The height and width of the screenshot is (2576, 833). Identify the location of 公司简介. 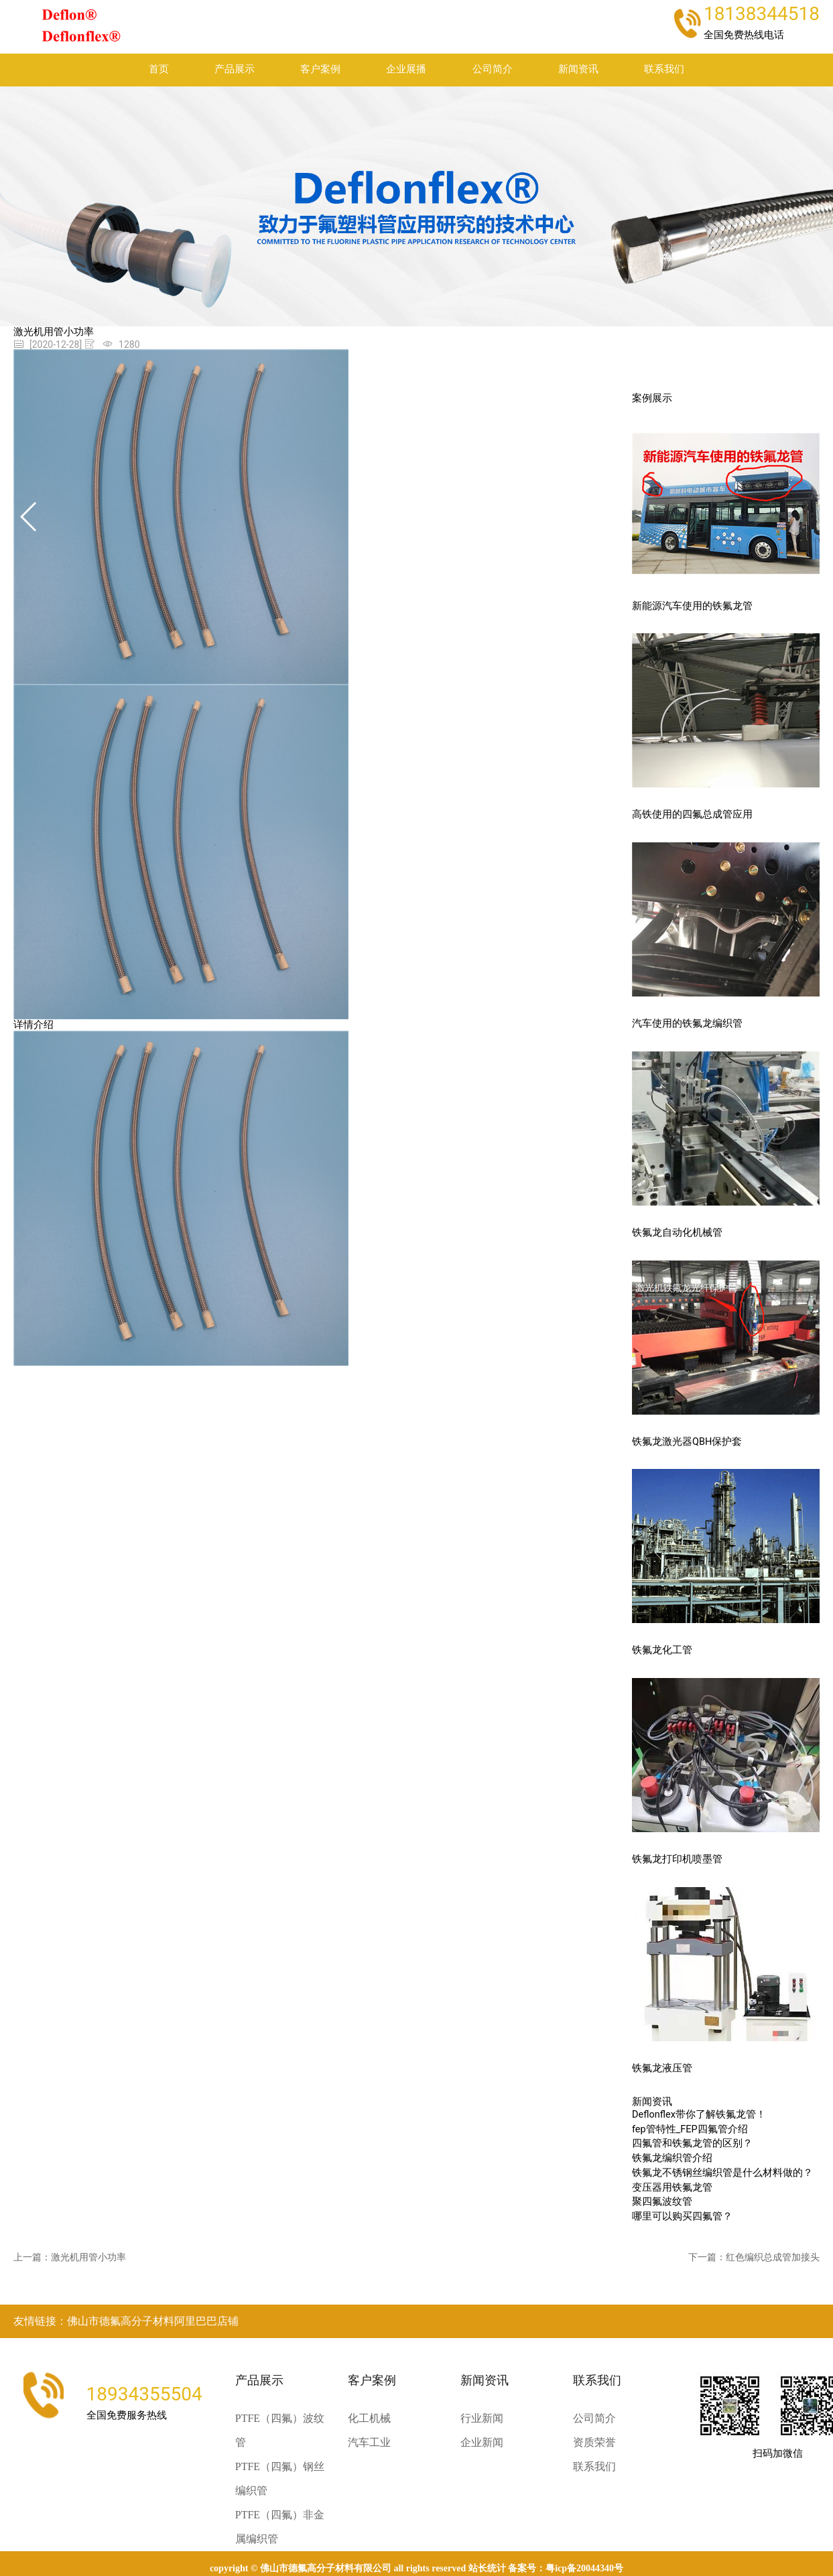
(492, 69).